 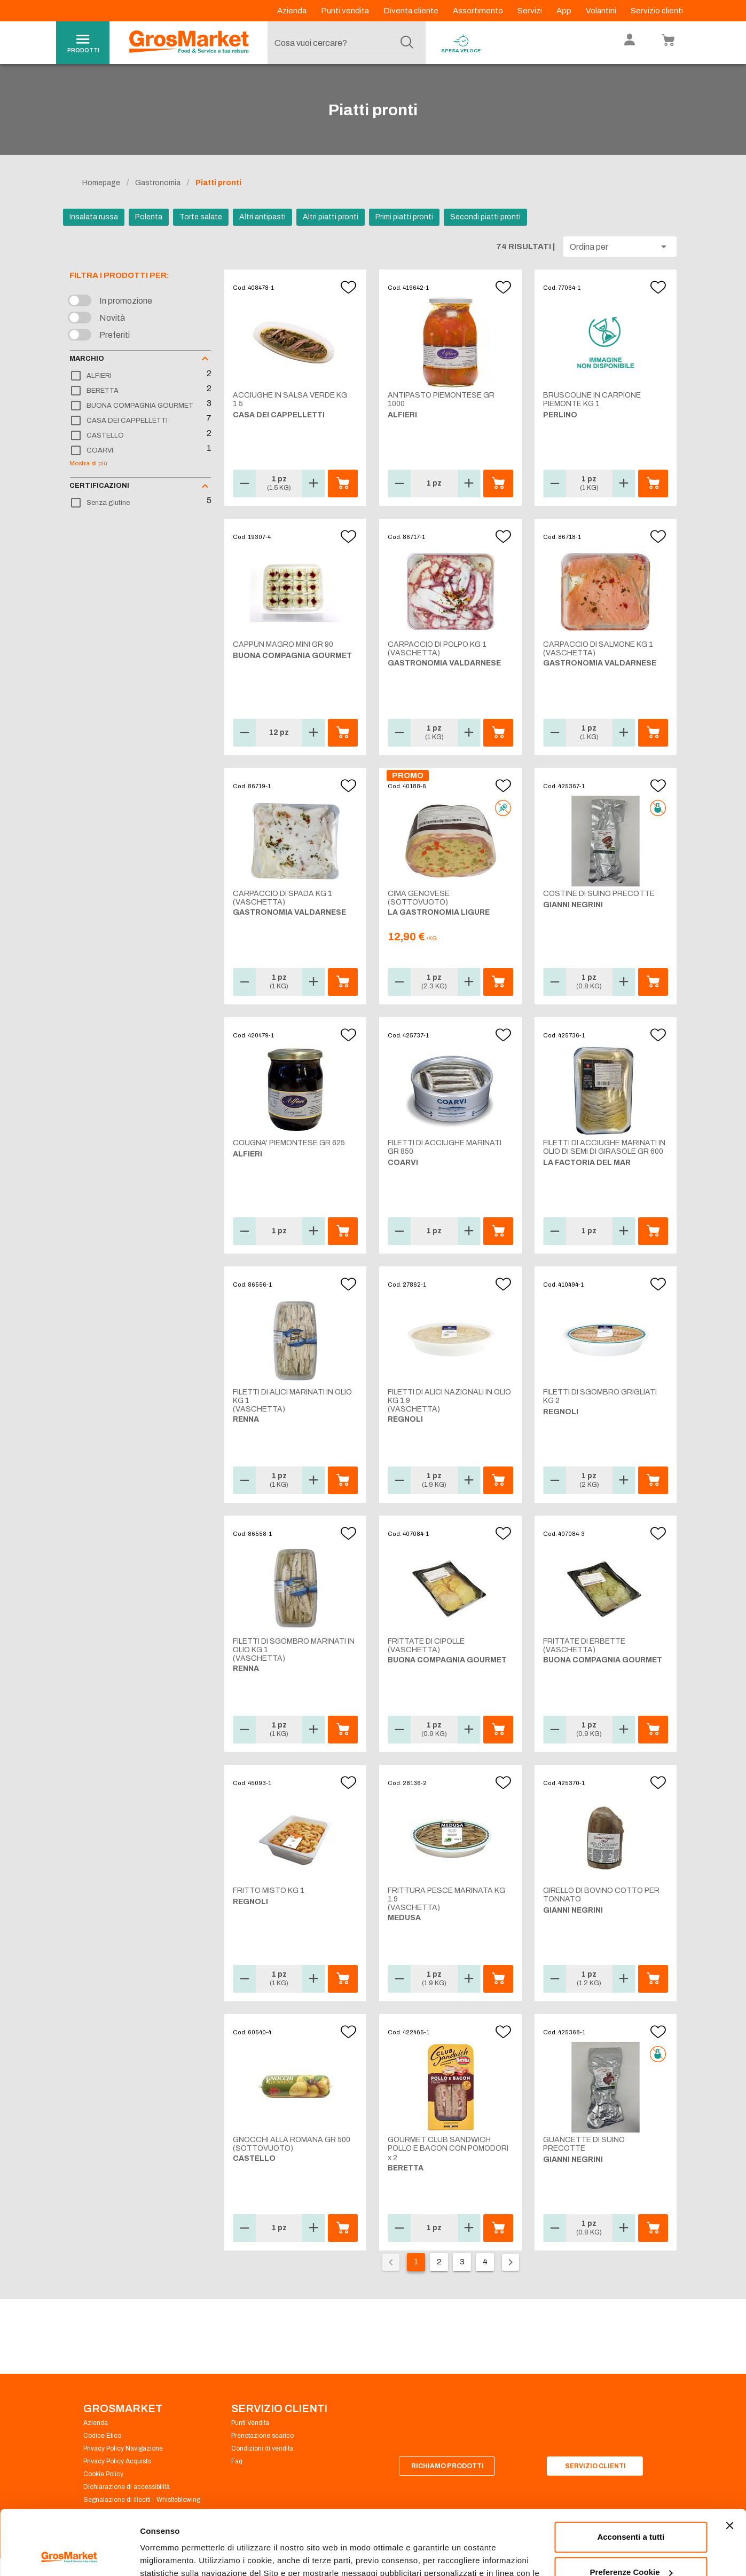 I want to click on [Pagina seguente], so click(x=510, y=2262).